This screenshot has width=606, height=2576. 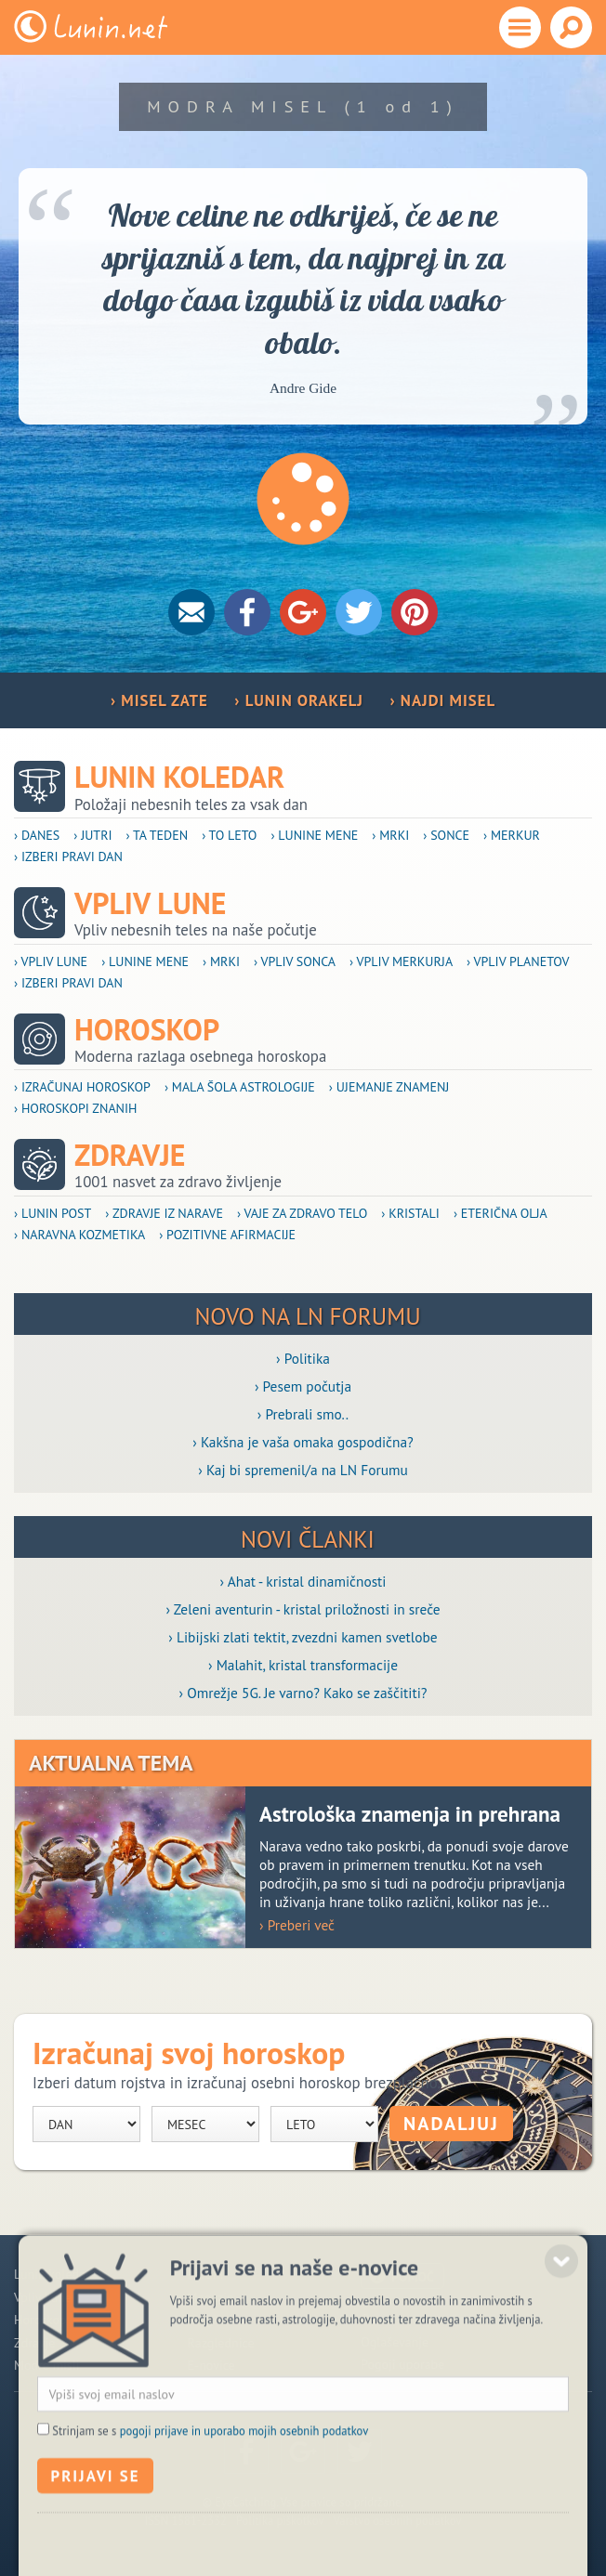 What do you see at coordinates (314, 835) in the screenshot?
I see `› Lunine mene` at bounding box center [314, 835].